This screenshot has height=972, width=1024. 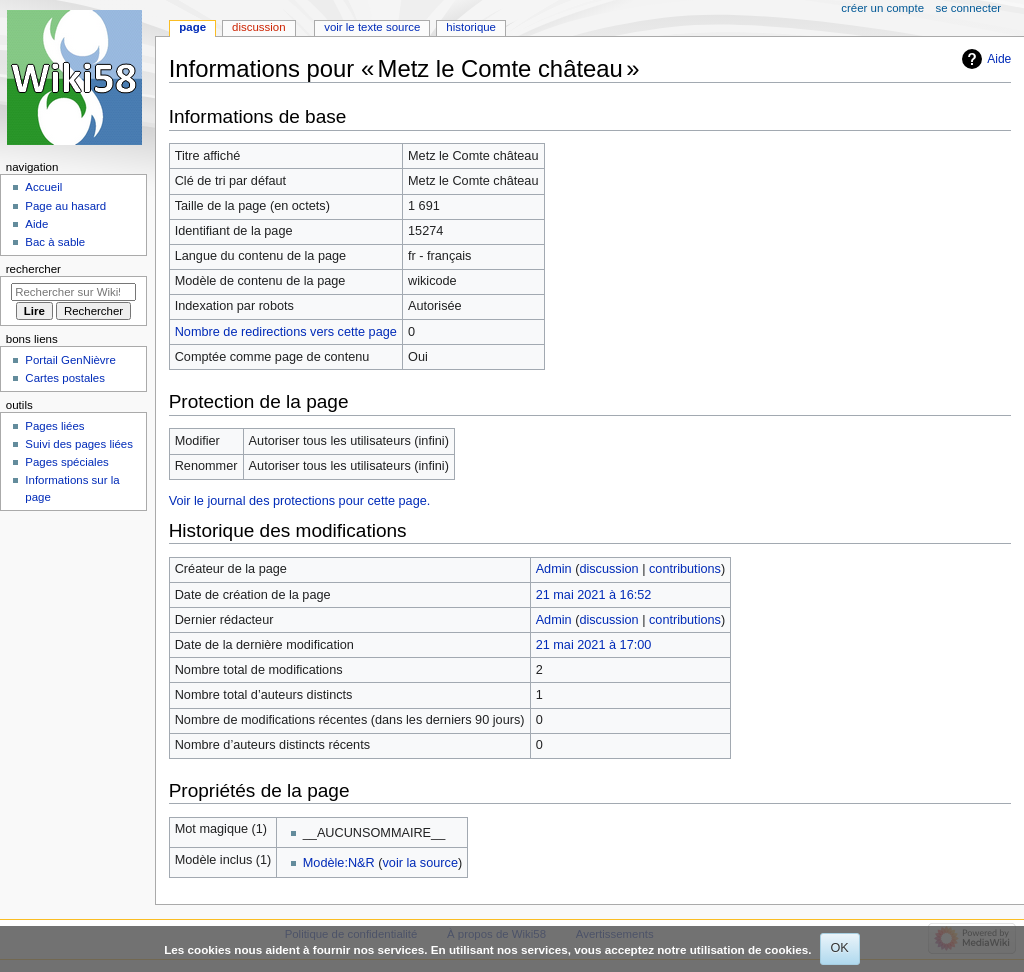 I want to click on Bac à sable, so click(x=55, y=242).